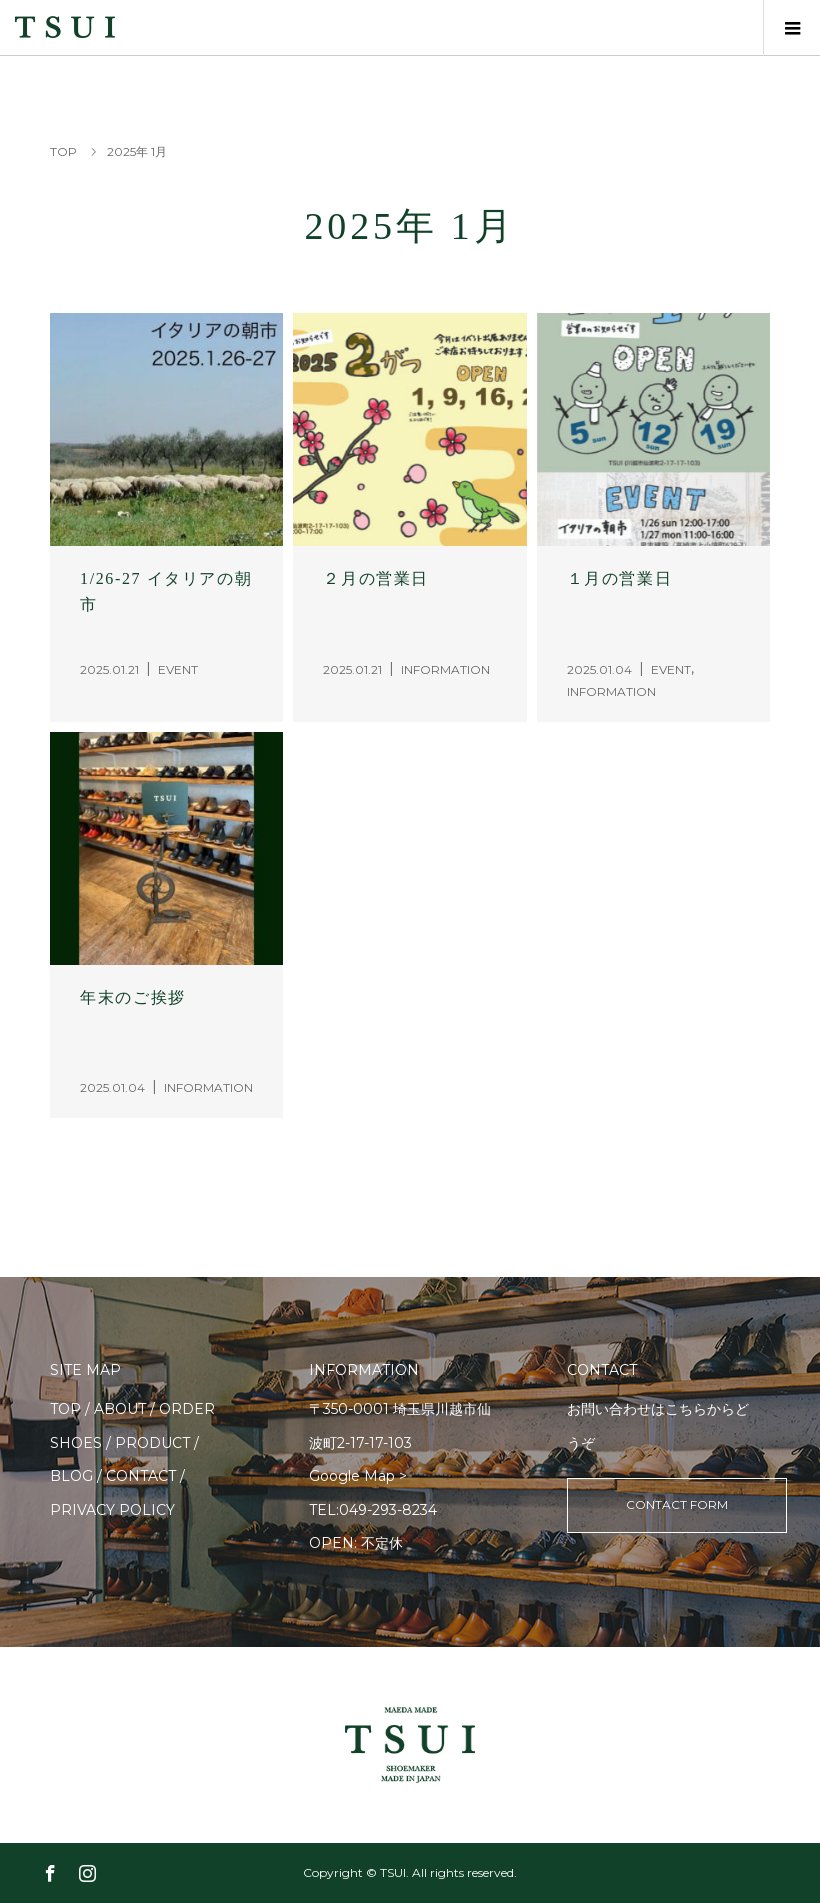 The width and height of the screenshot is (820, 1903). Describe the element at coordinates (120, 1409) in the screenshot. I see `ABOUT` at that location.